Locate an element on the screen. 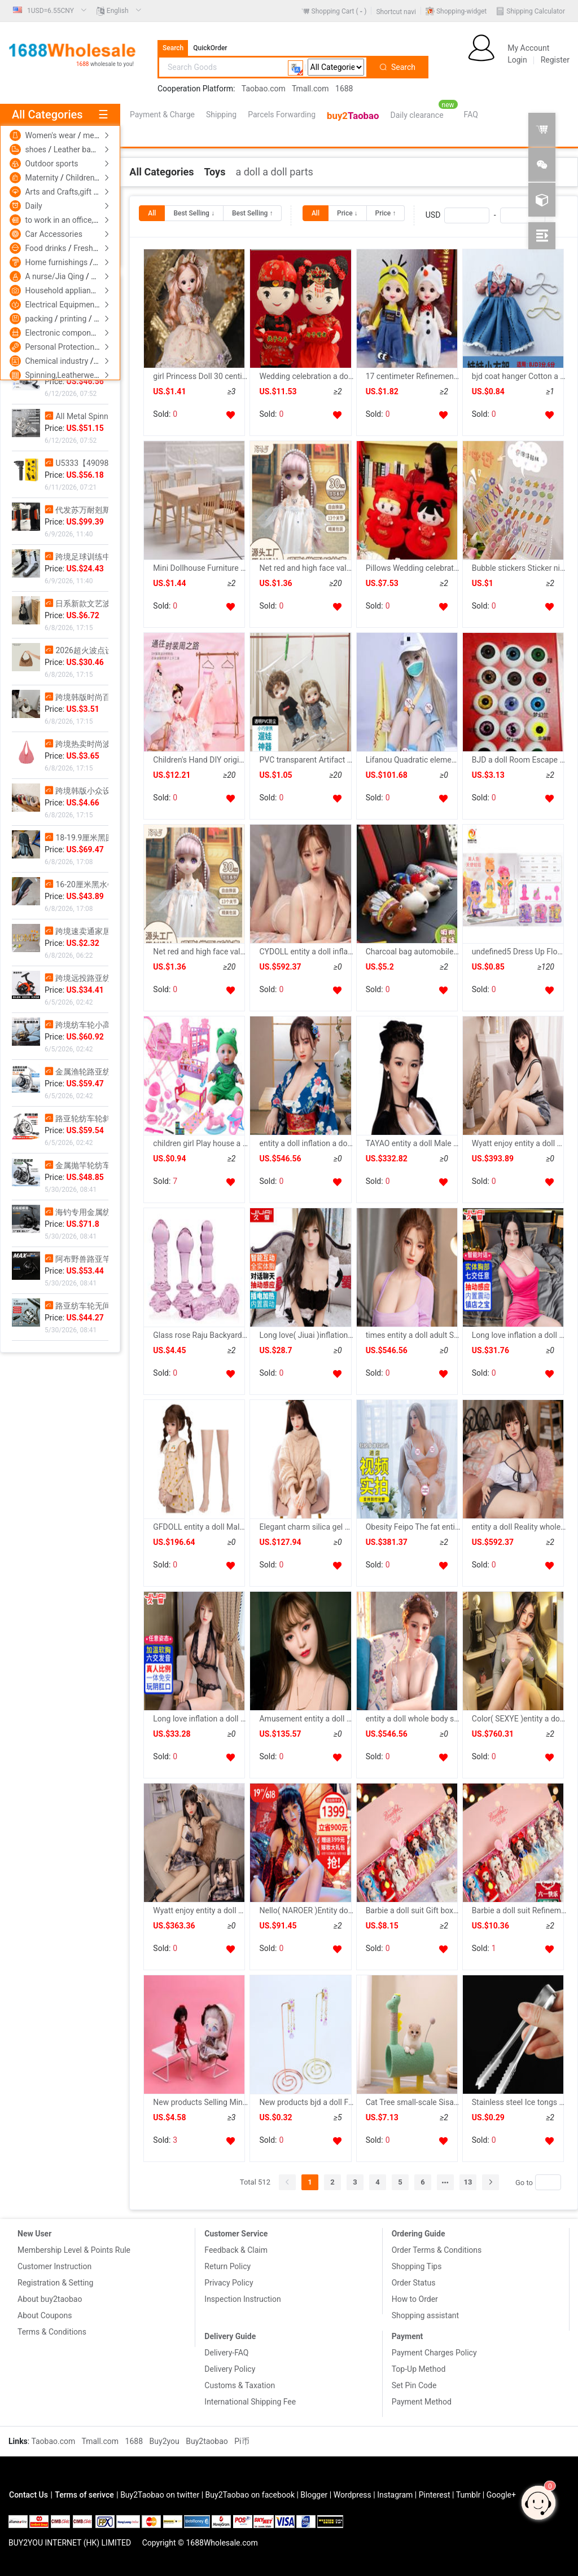 The image size is (578, 2576). Wedding celebration a doll Press machine a pair lovers Doll Pillows Plush Toys Wedding Hi dolls marry gift wholesale is located at coordinates (306, 376).